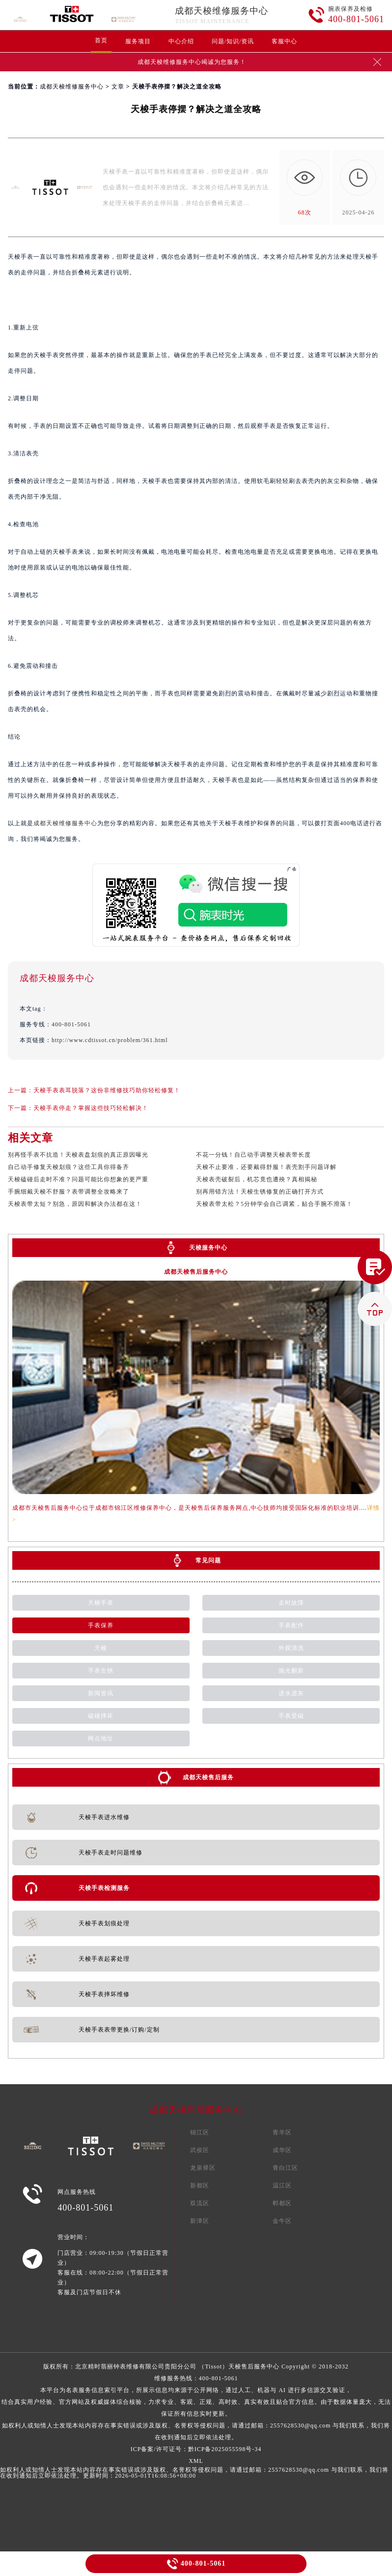 This screenshot has width=392, height=2576. What do you see at coordinates (282, 2203) in the screenshot?
I see `郫都区` at bounding box center [282, 2203].